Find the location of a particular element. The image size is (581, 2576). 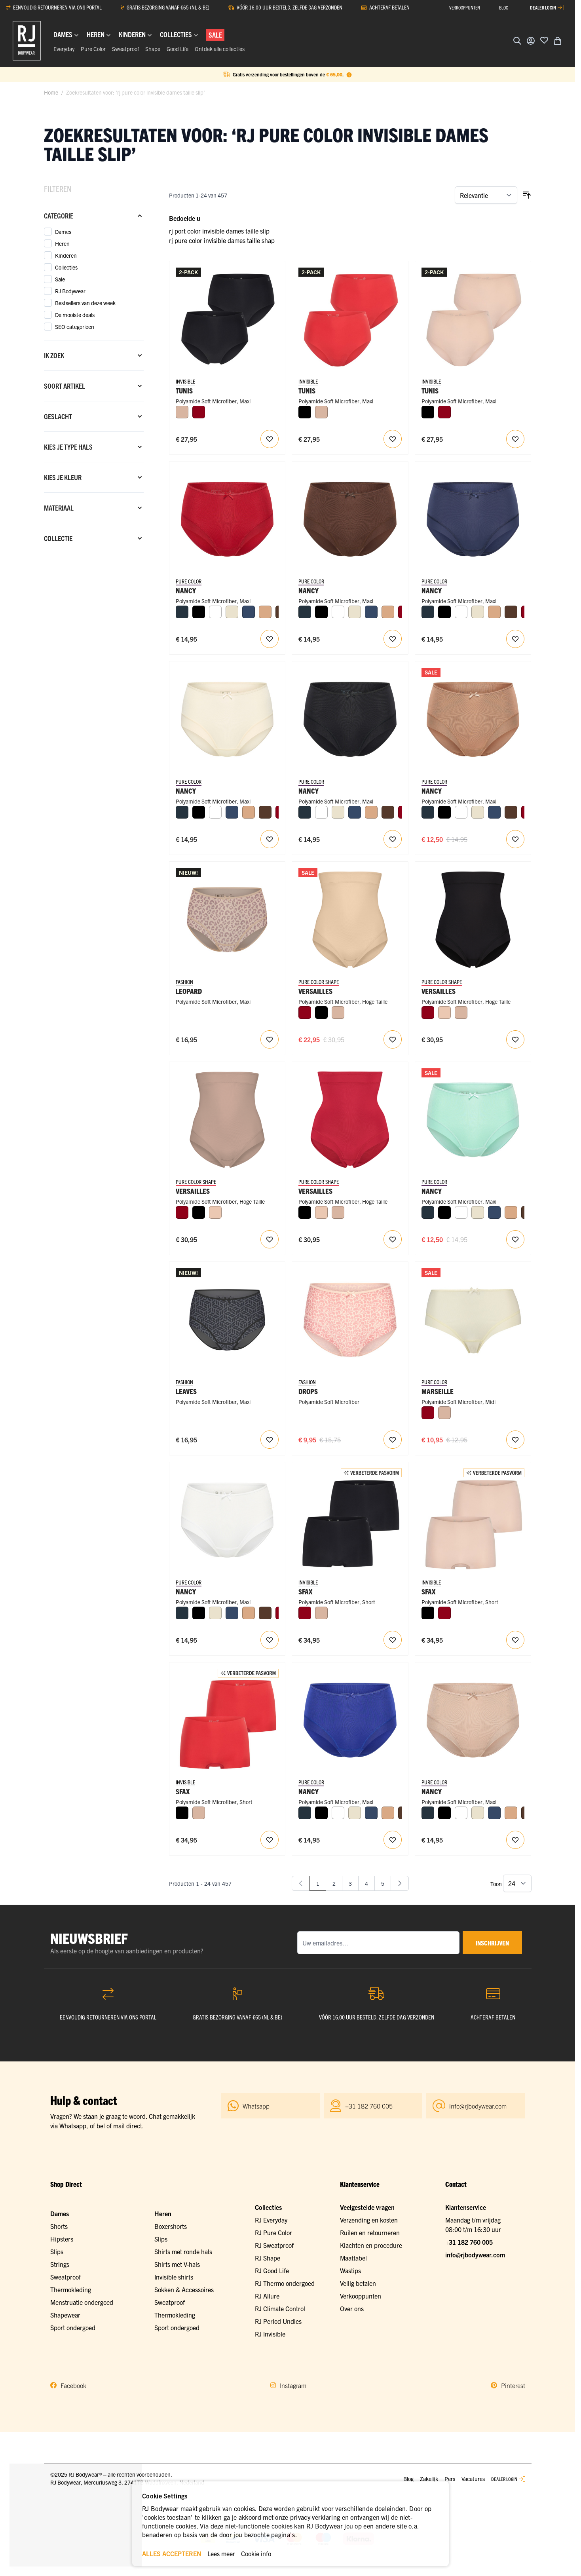

RJ Period Undies is located at coordinates (278, 2321).